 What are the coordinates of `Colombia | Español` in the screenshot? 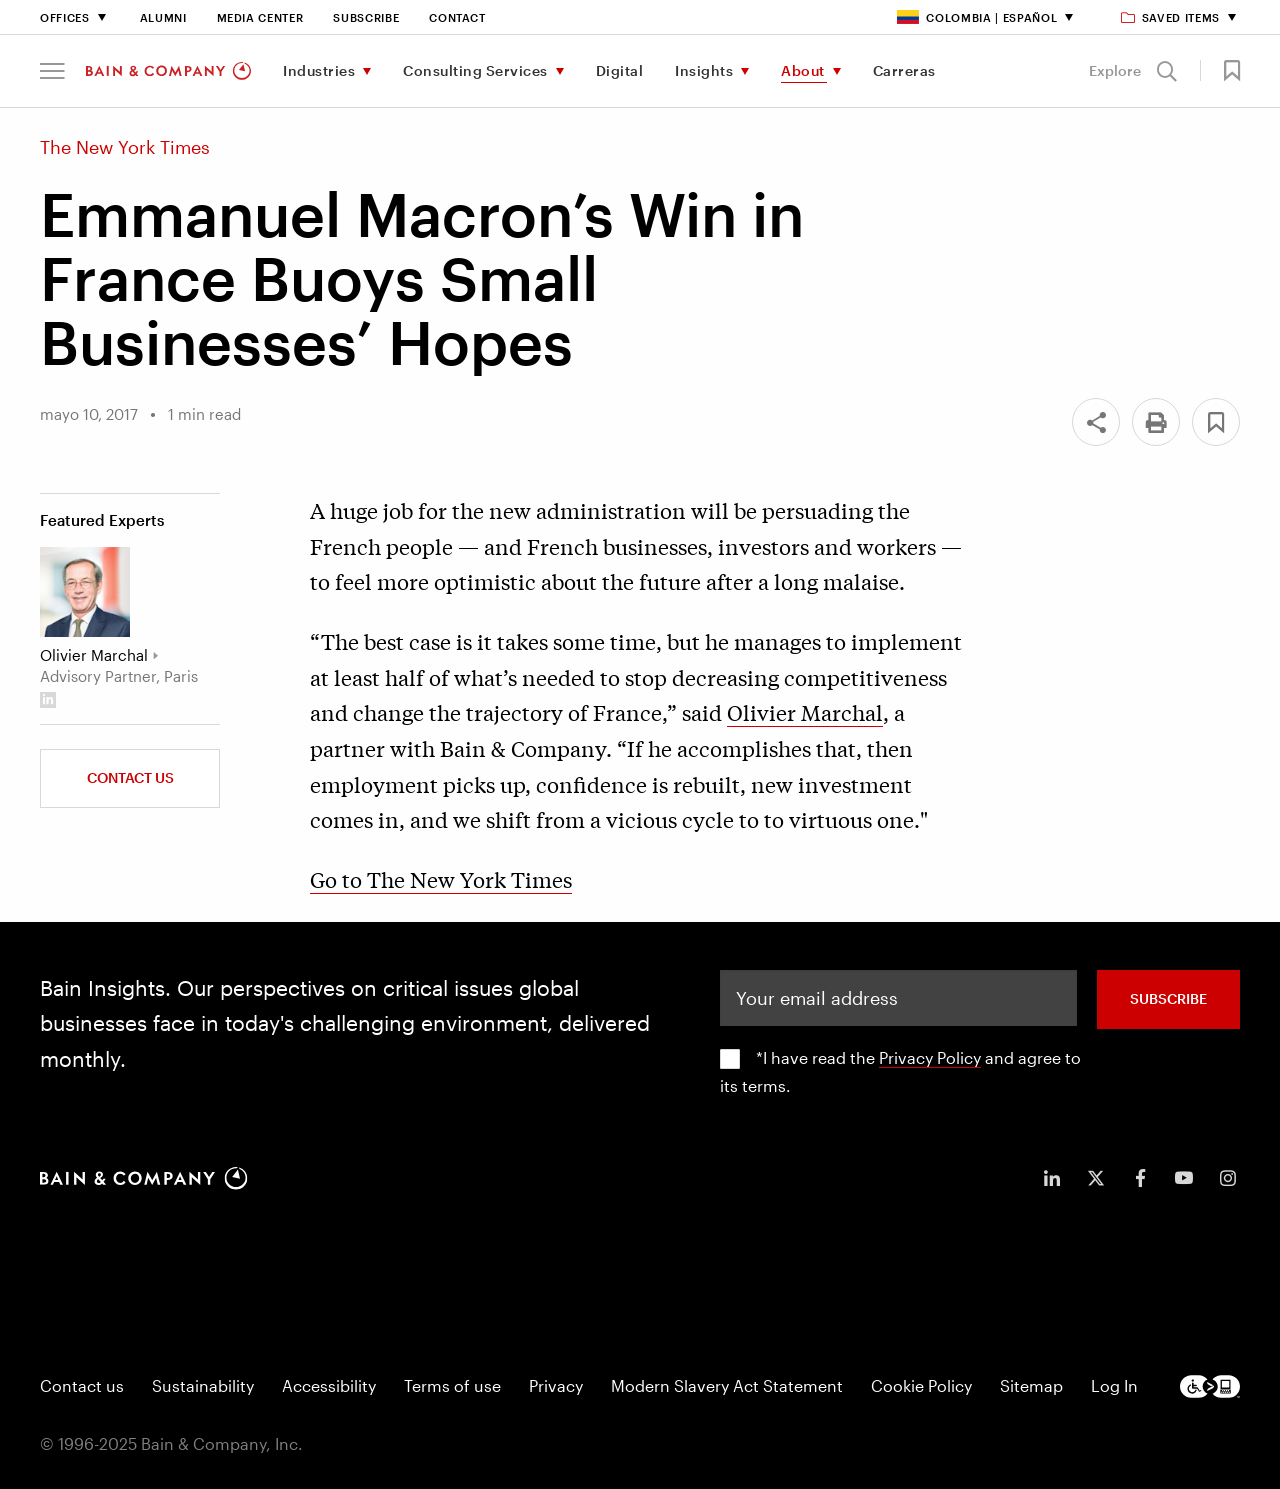 It's located at (977, 17).